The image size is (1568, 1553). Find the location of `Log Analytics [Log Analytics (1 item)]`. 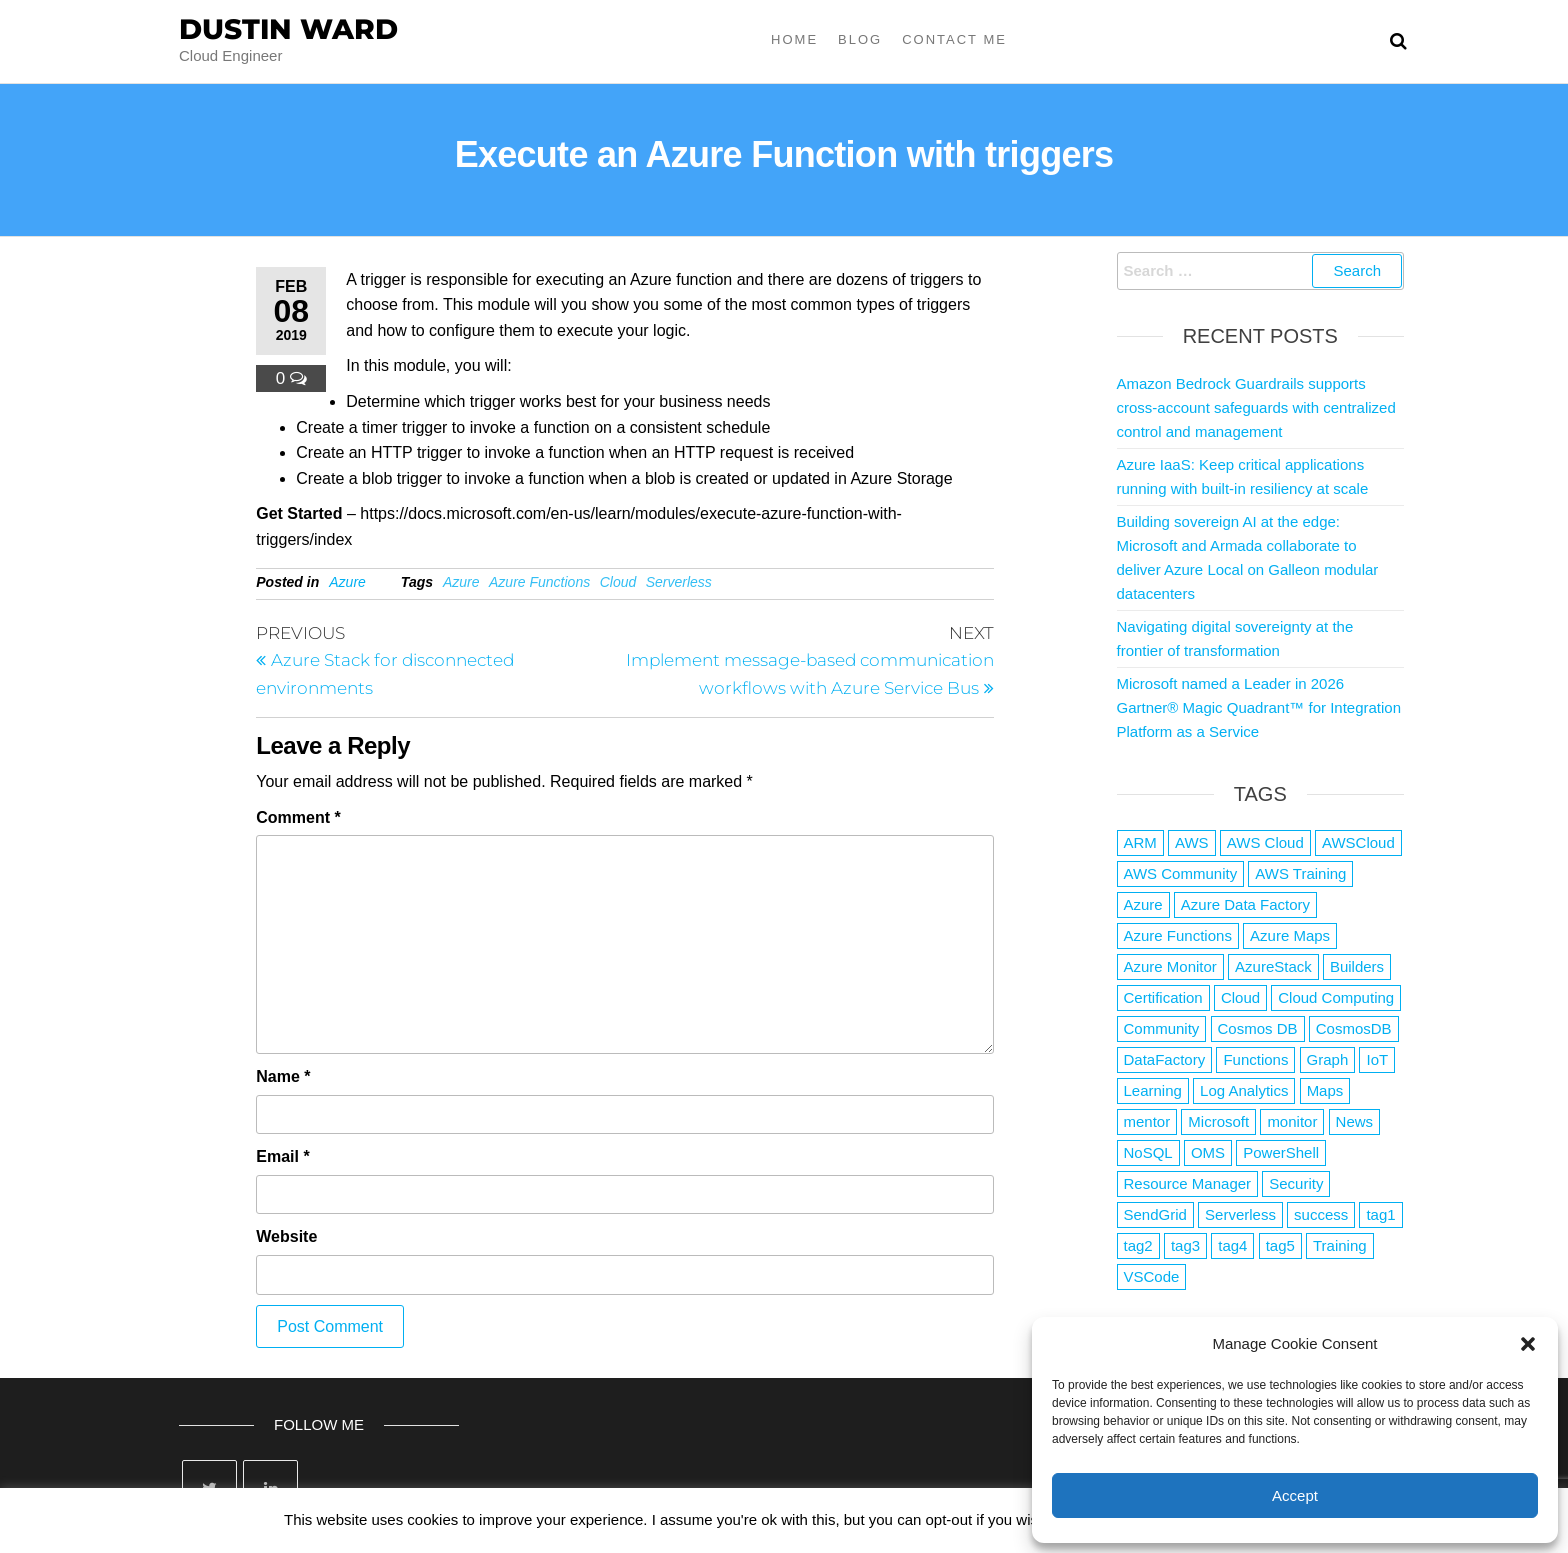

Log Analytics [Log Analytics (1 item)] is located at coordinates (1244, 1090).